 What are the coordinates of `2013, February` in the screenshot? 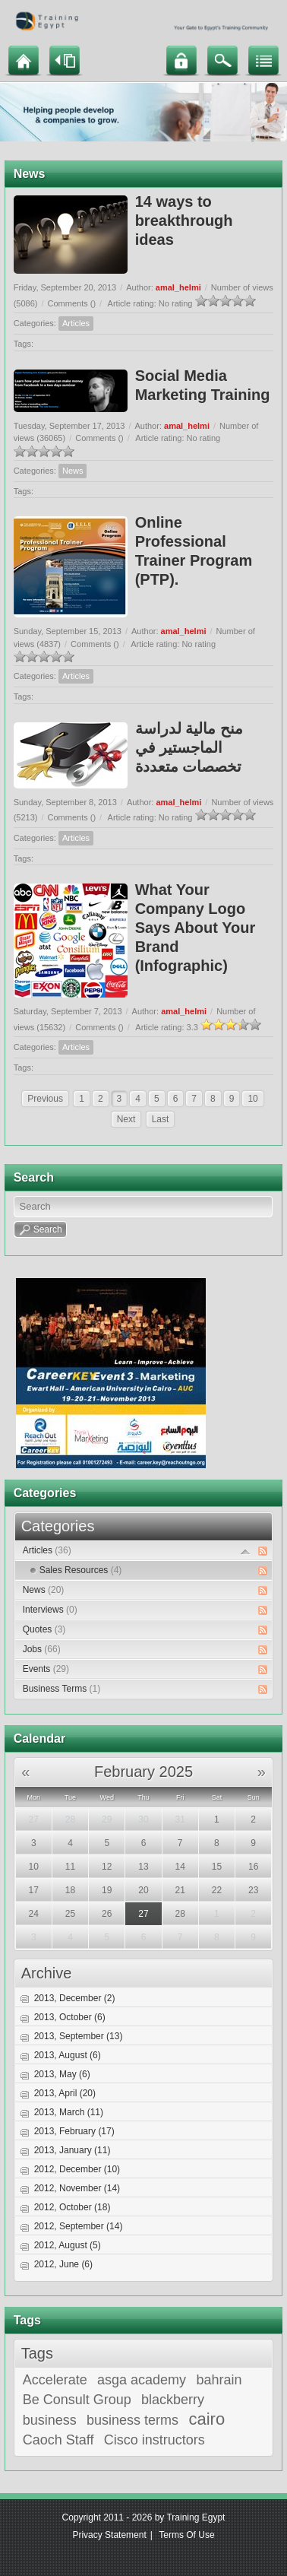 It's located at (74, 2131).